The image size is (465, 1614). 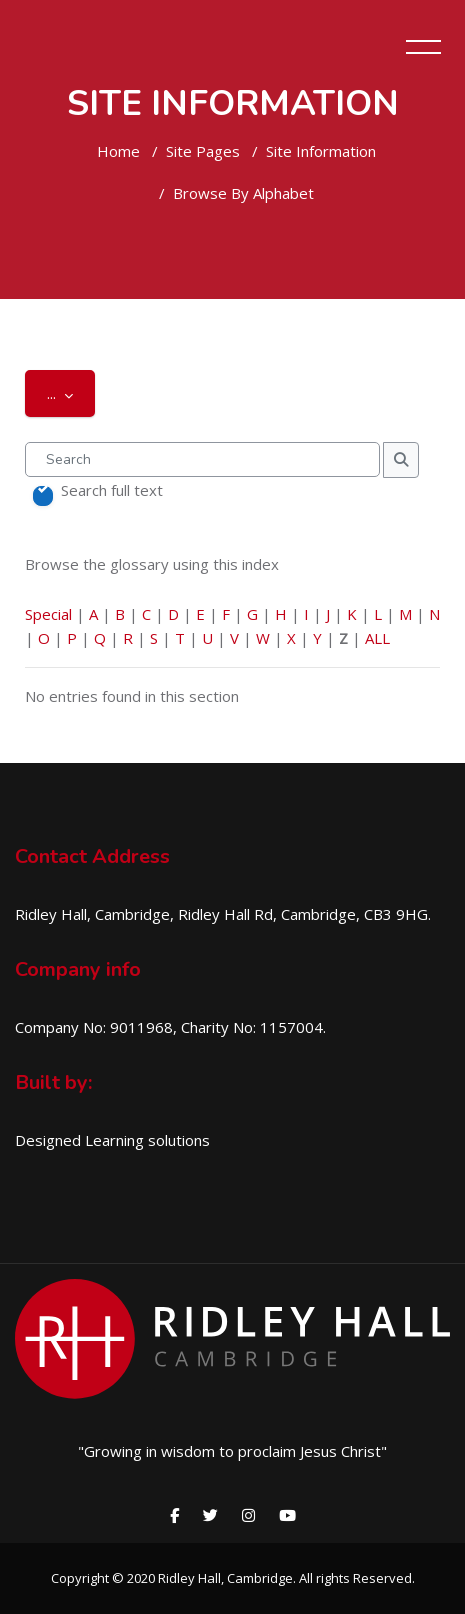 I want to click on Home, so click(x=118, y=151).